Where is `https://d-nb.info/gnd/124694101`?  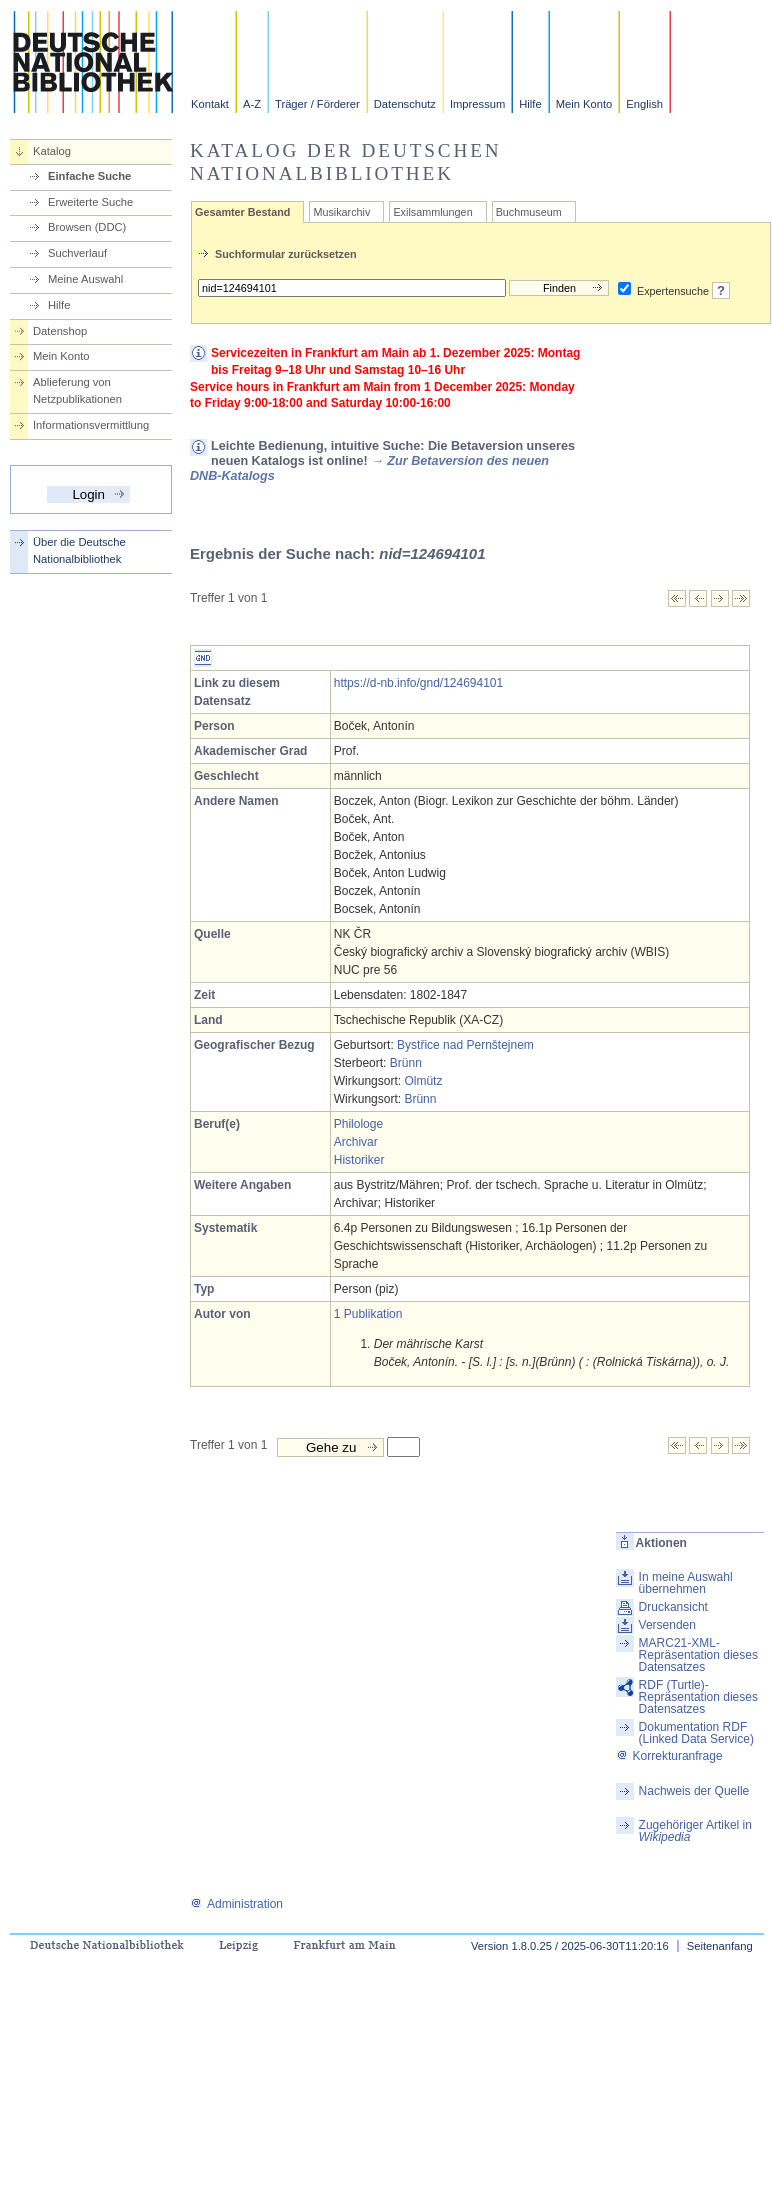 https://d-nb.info/gnd/124694101 is located at coordinates (418, 683).